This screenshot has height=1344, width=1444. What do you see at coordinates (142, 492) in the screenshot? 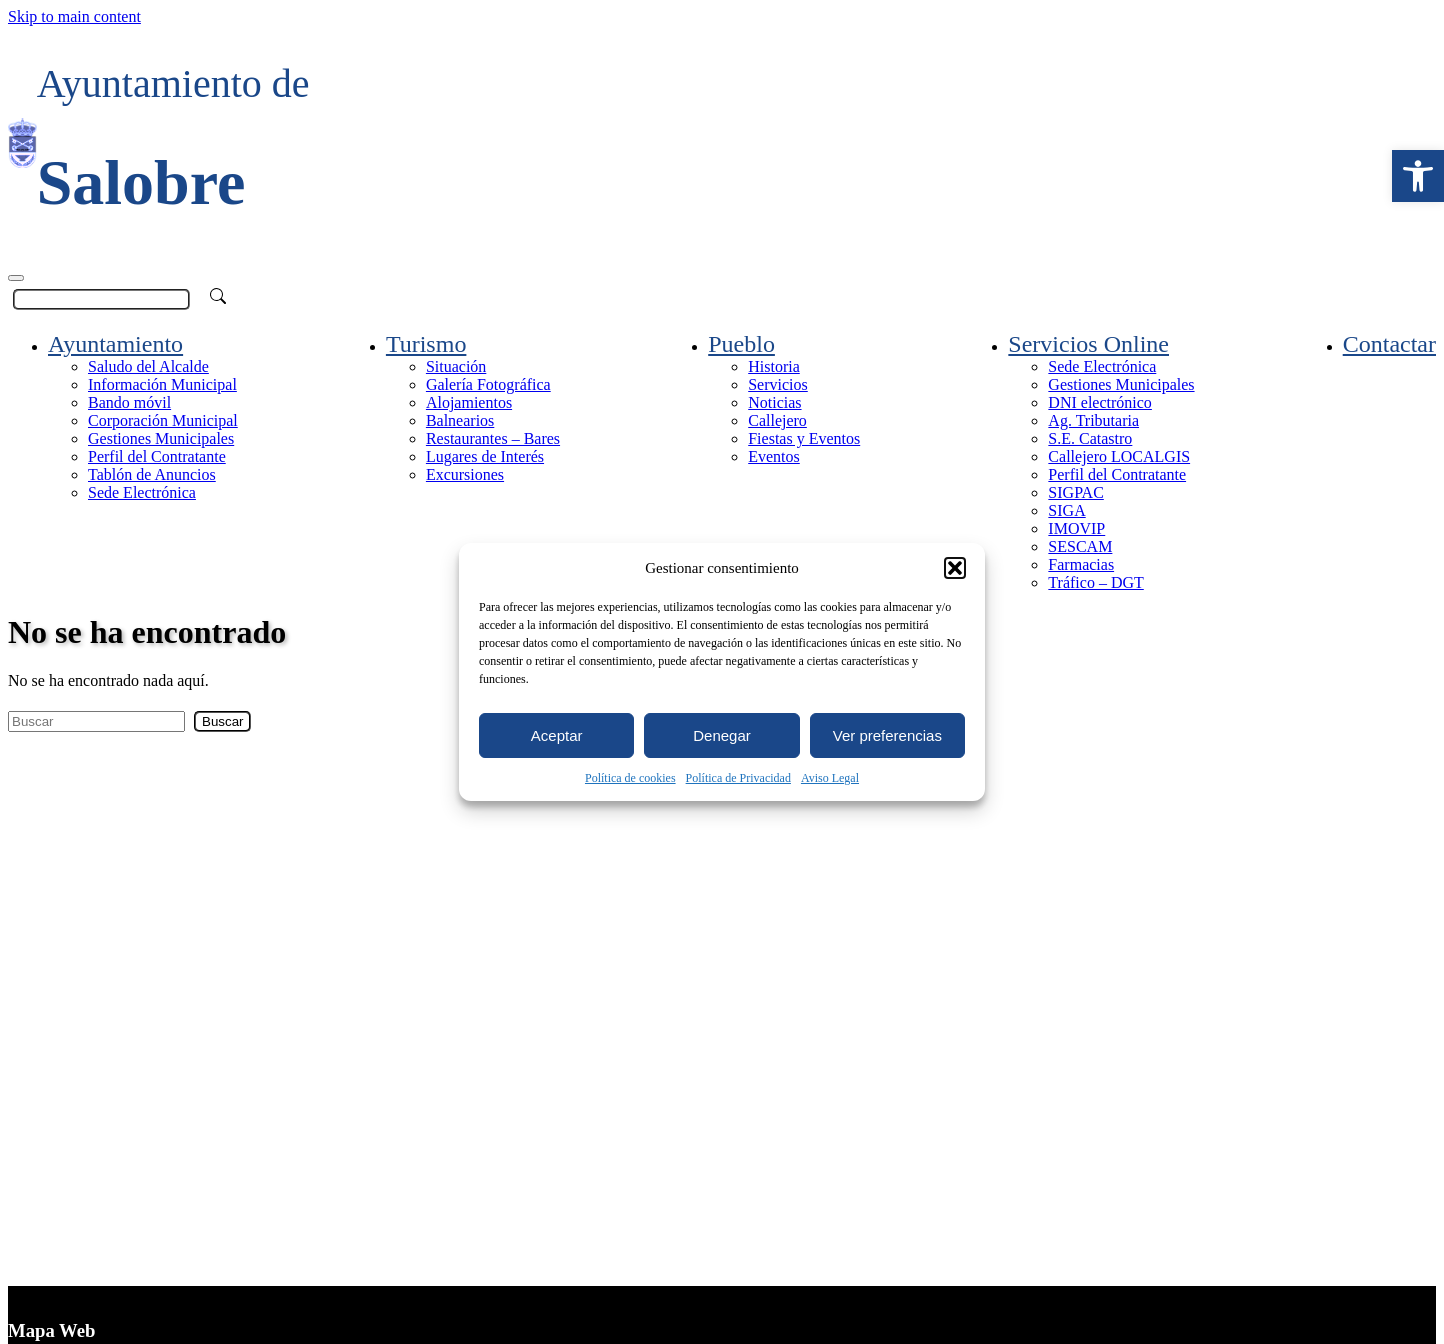
I see `Sede Electrónica` at bounding box center [142, 492].